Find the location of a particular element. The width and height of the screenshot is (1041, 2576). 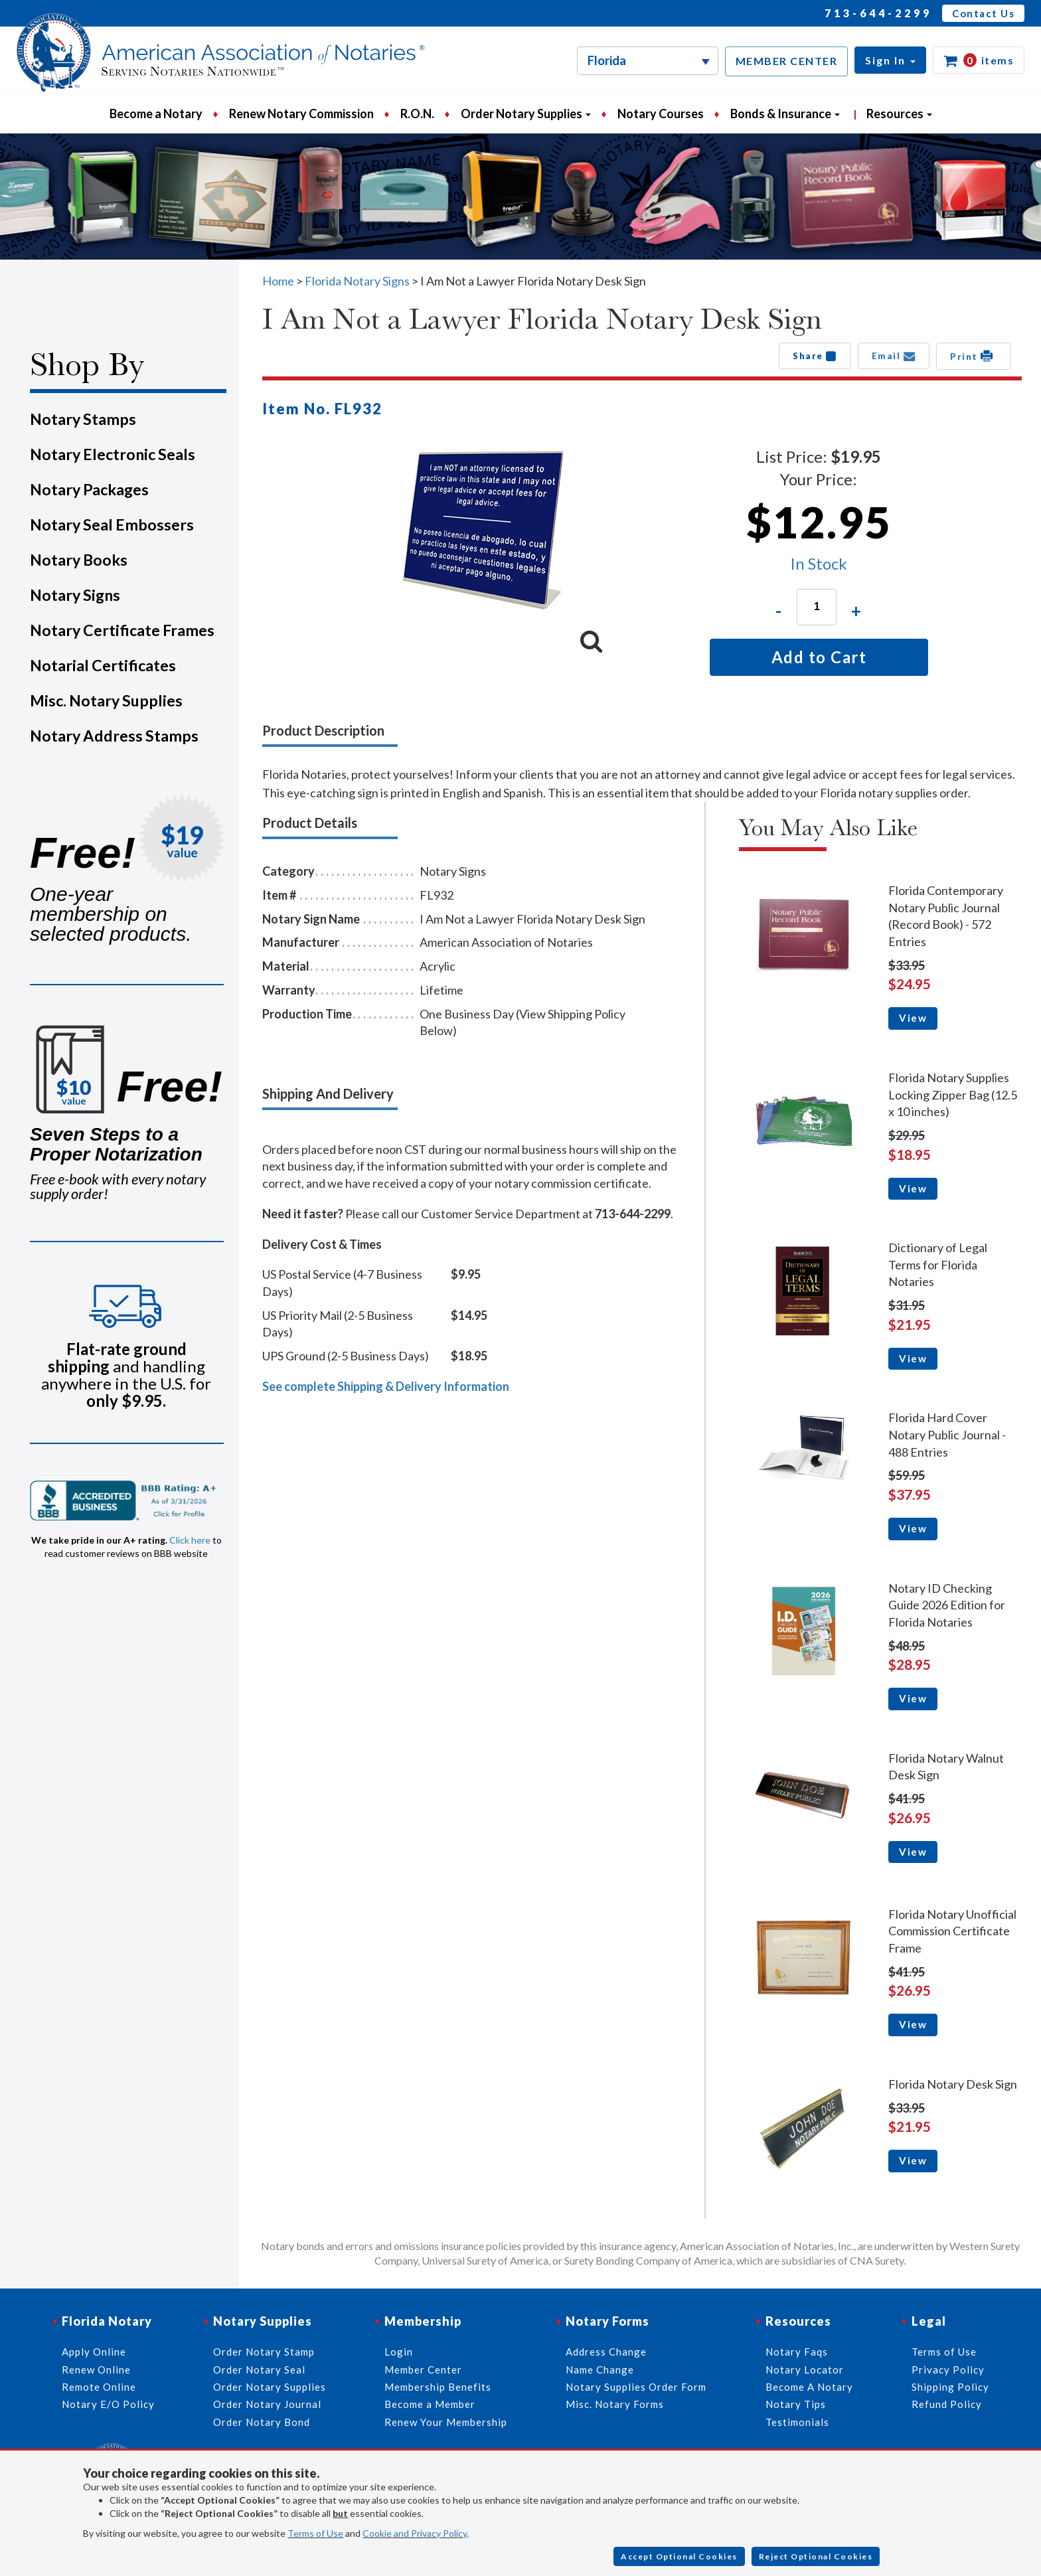

Florida Notary Signs is located at coordinates (357, 281).